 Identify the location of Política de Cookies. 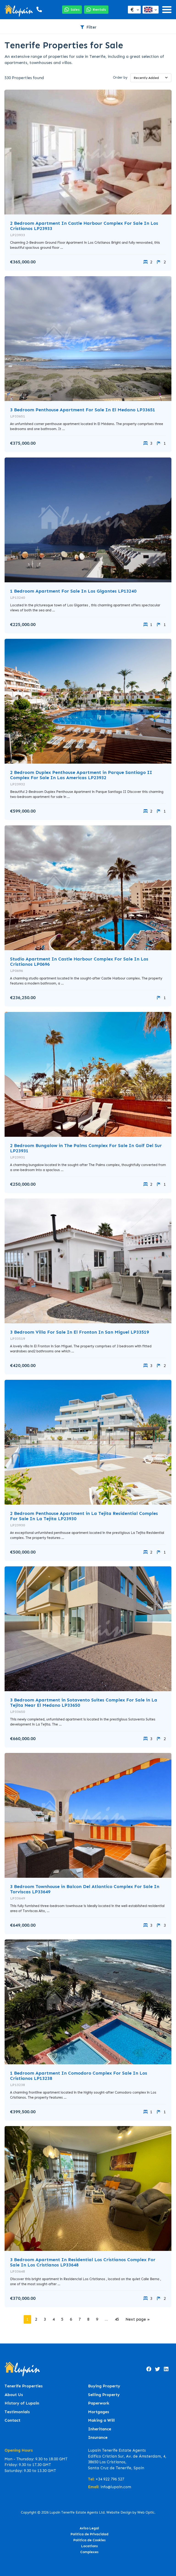
(89, 2540).